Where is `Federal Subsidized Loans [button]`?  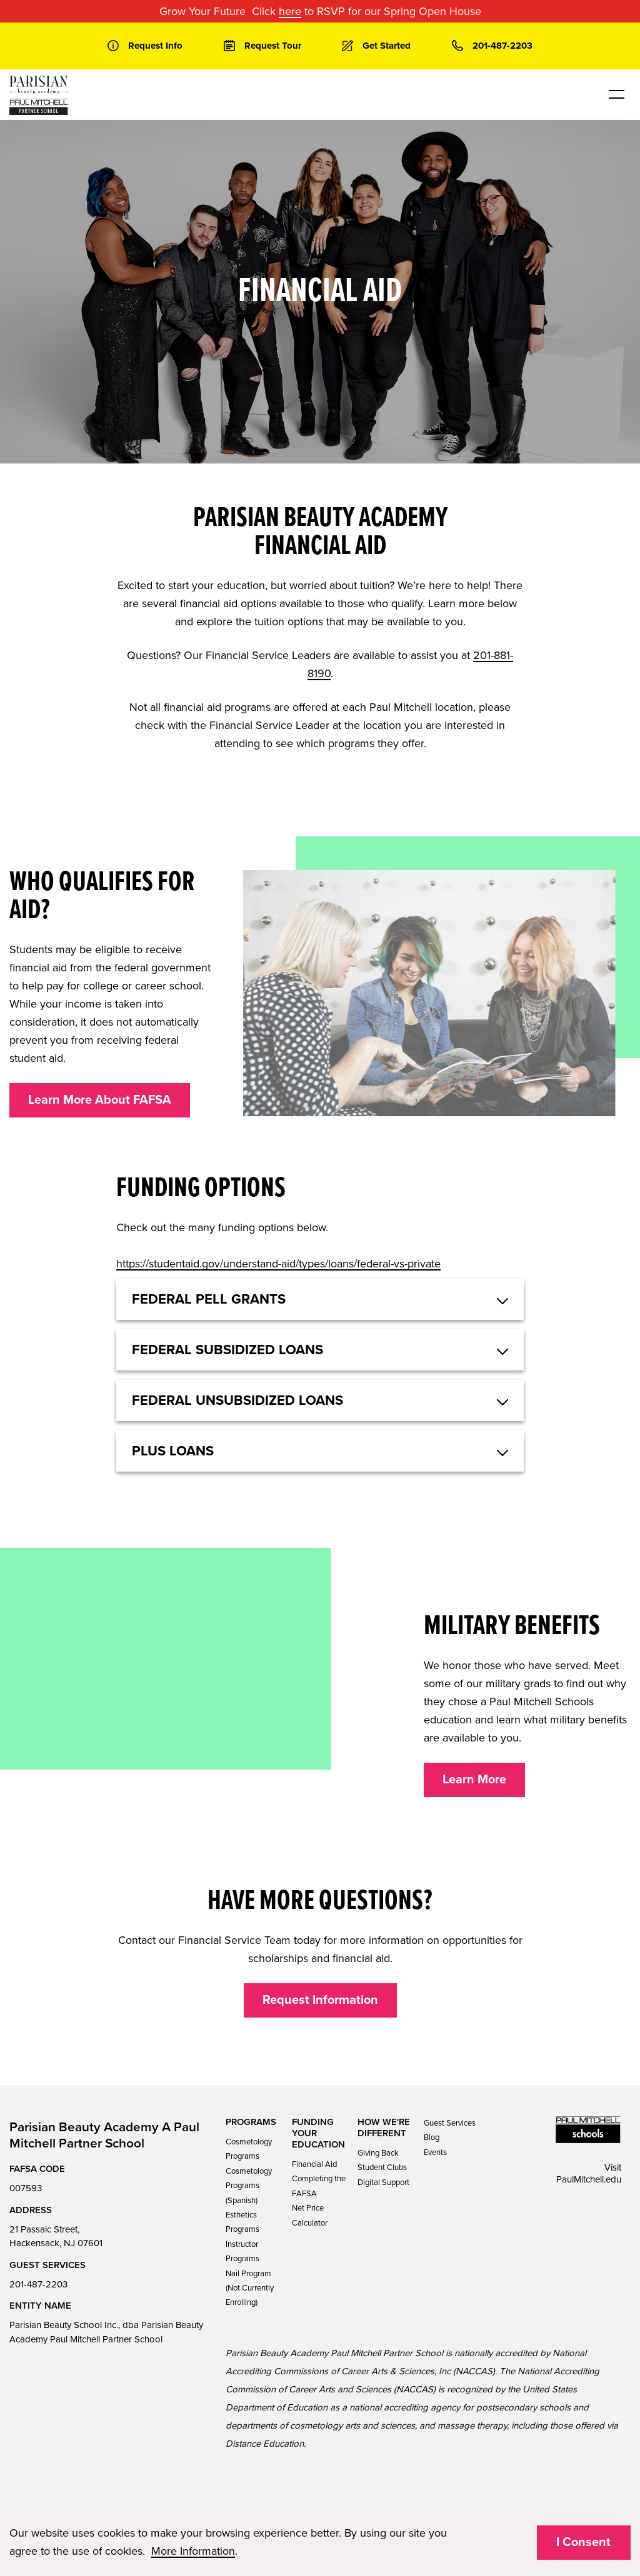
Federal Subsidized Loans [button] is located at coordinates (227, 1350).